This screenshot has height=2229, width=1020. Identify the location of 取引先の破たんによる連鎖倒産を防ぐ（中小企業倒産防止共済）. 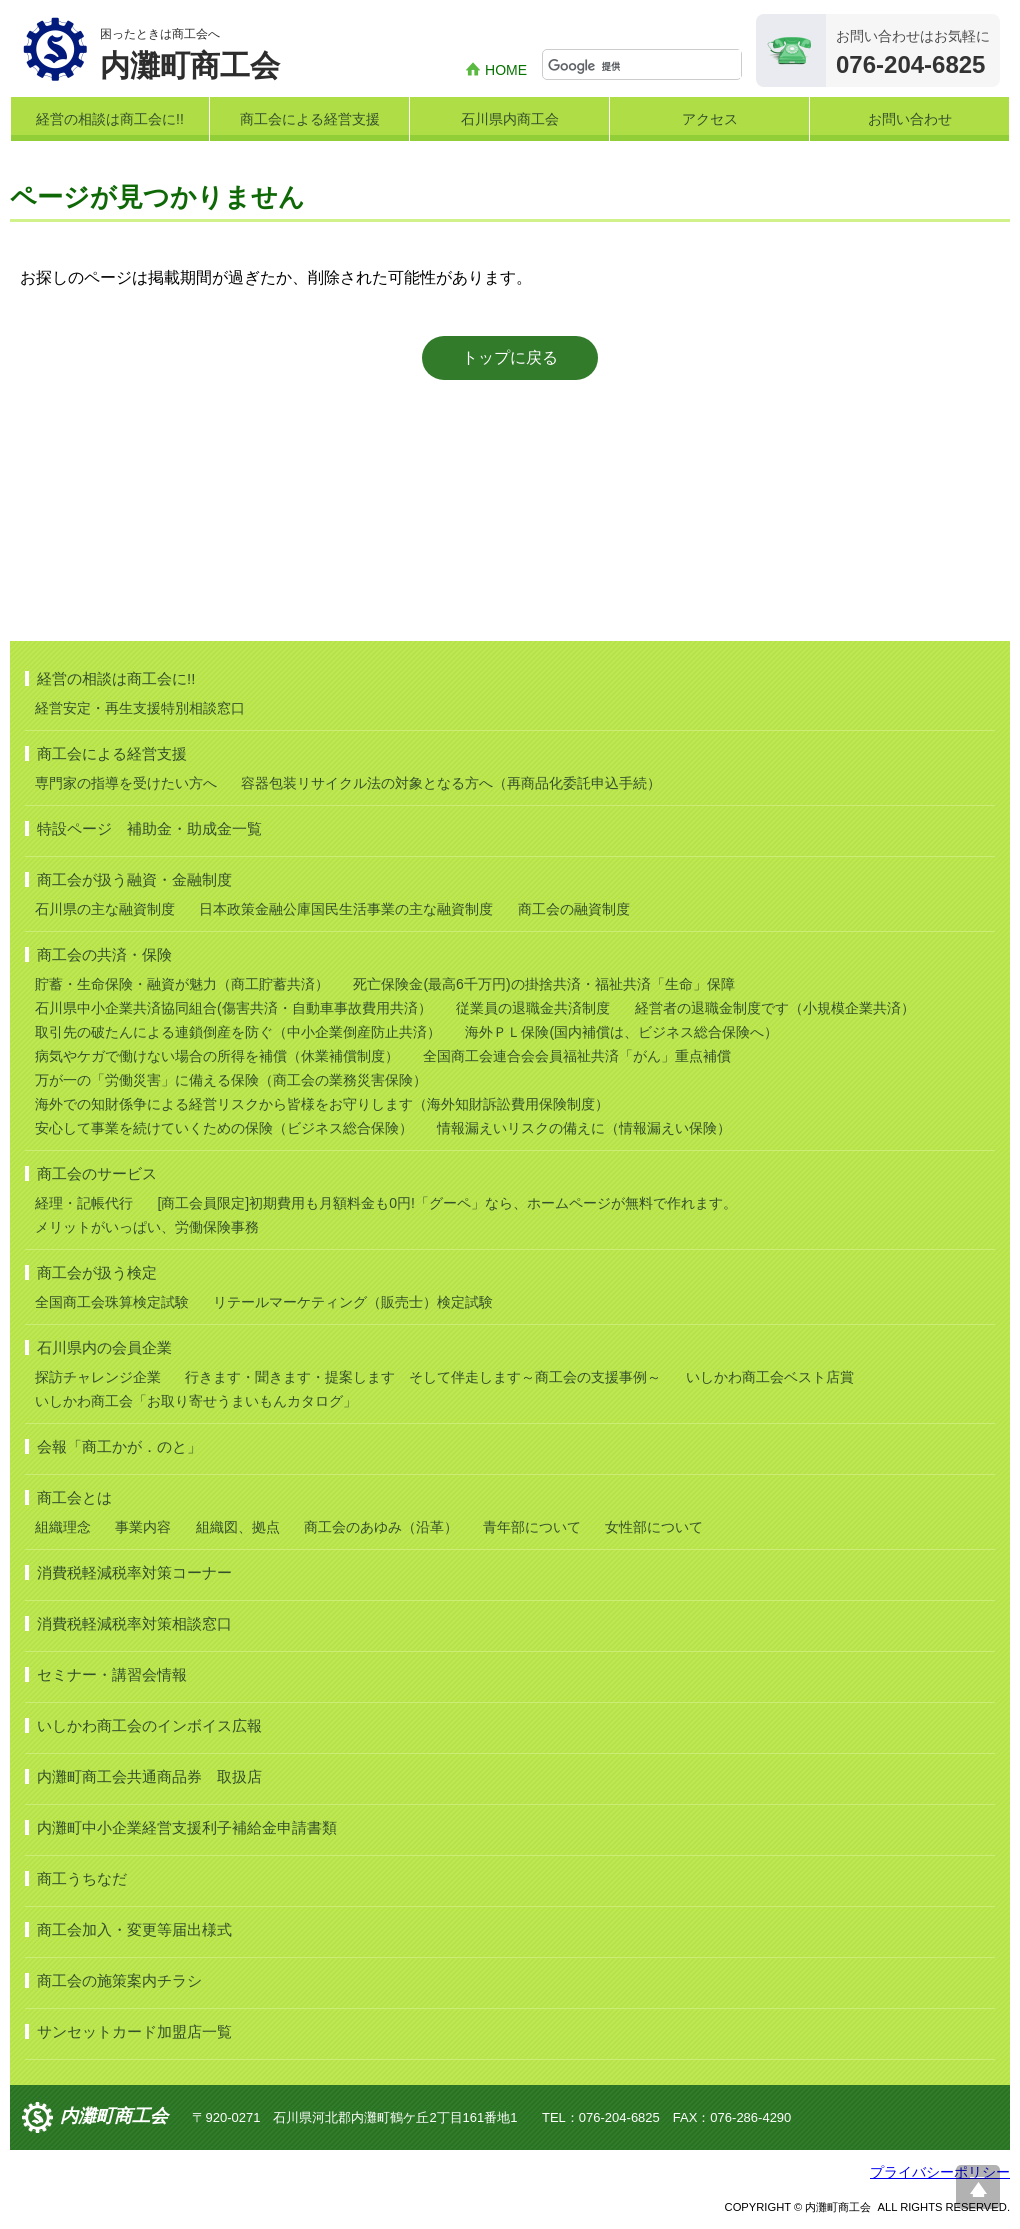
(238, 1032).